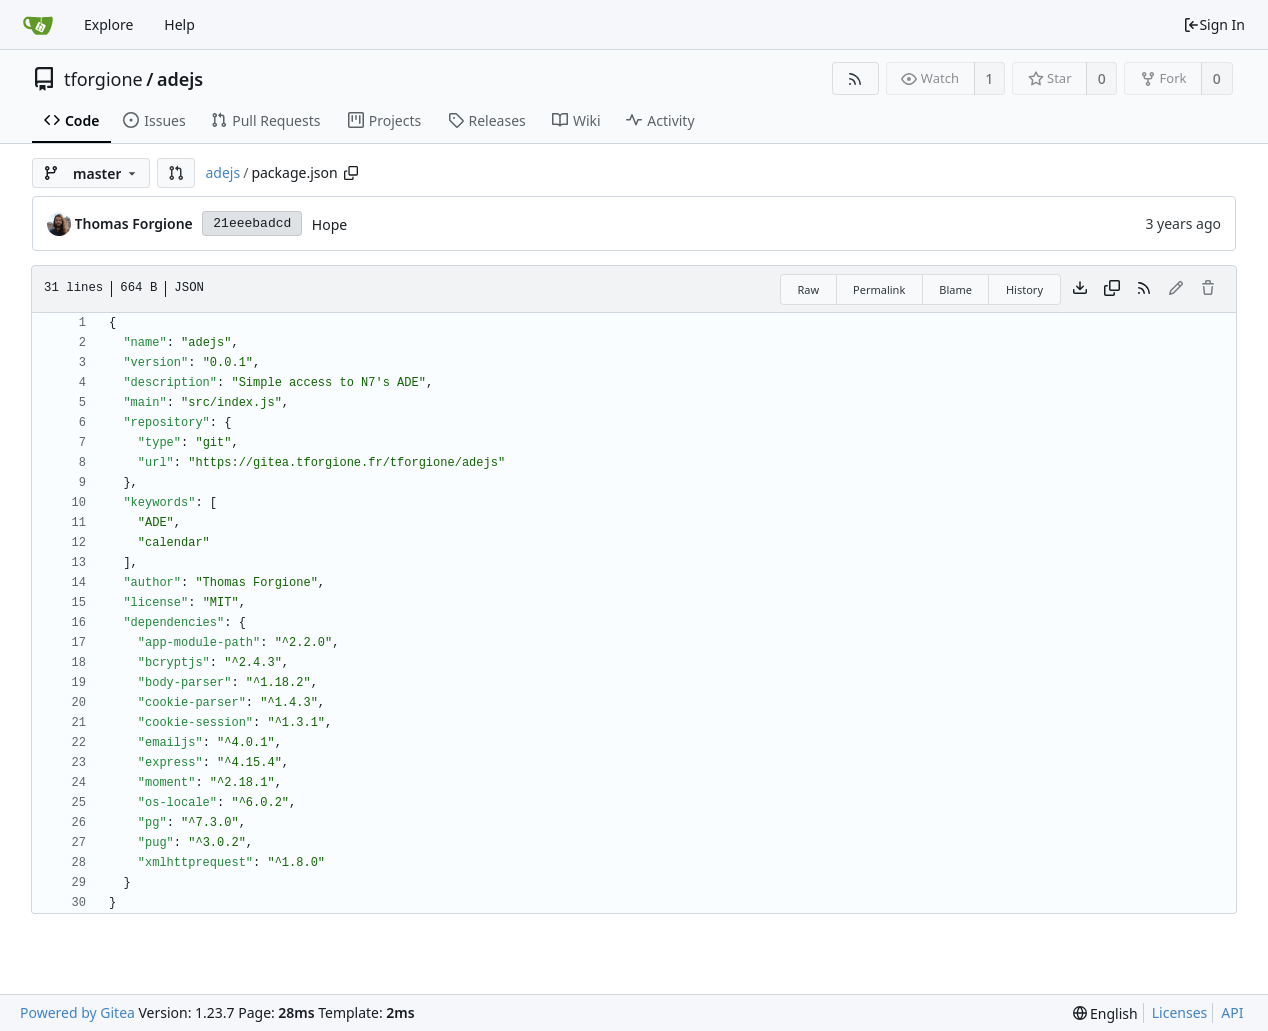 Image resolution: width=1268 pixels, height=1031 pixels. I want to click on History, so click(1024, 289).